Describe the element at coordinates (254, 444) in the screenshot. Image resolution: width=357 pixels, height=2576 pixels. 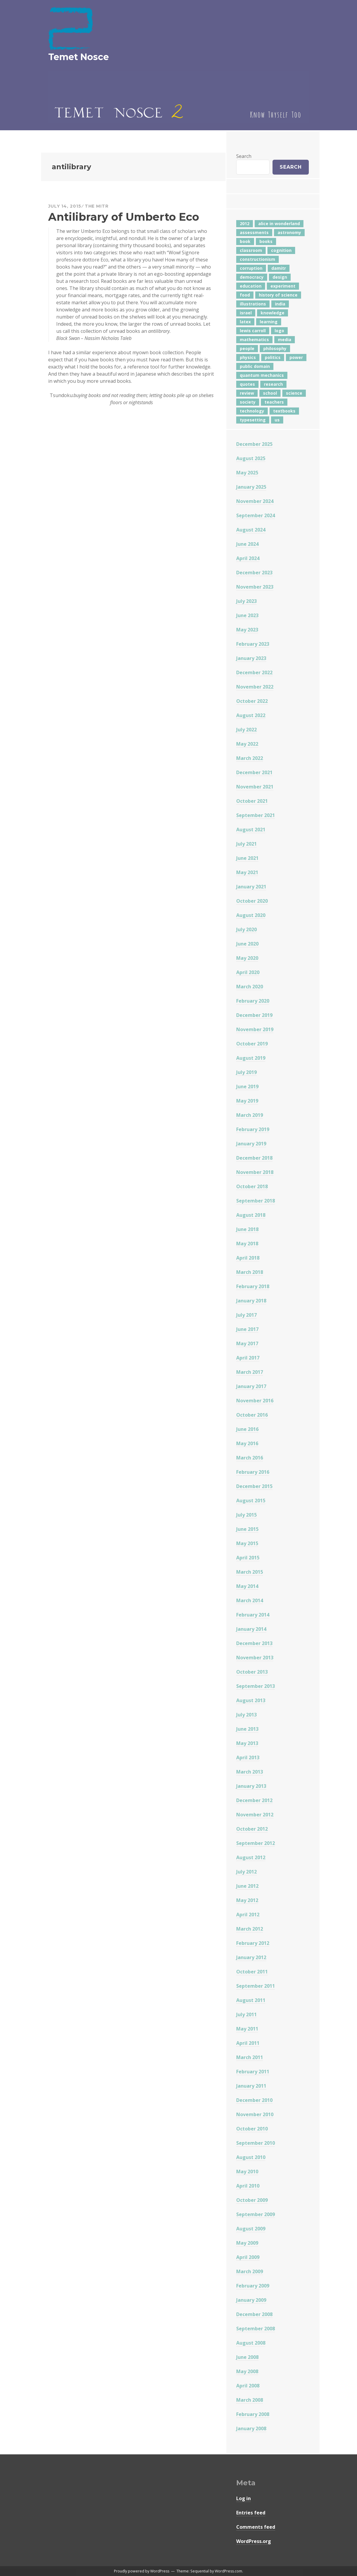
I see `December 2025` at that location.